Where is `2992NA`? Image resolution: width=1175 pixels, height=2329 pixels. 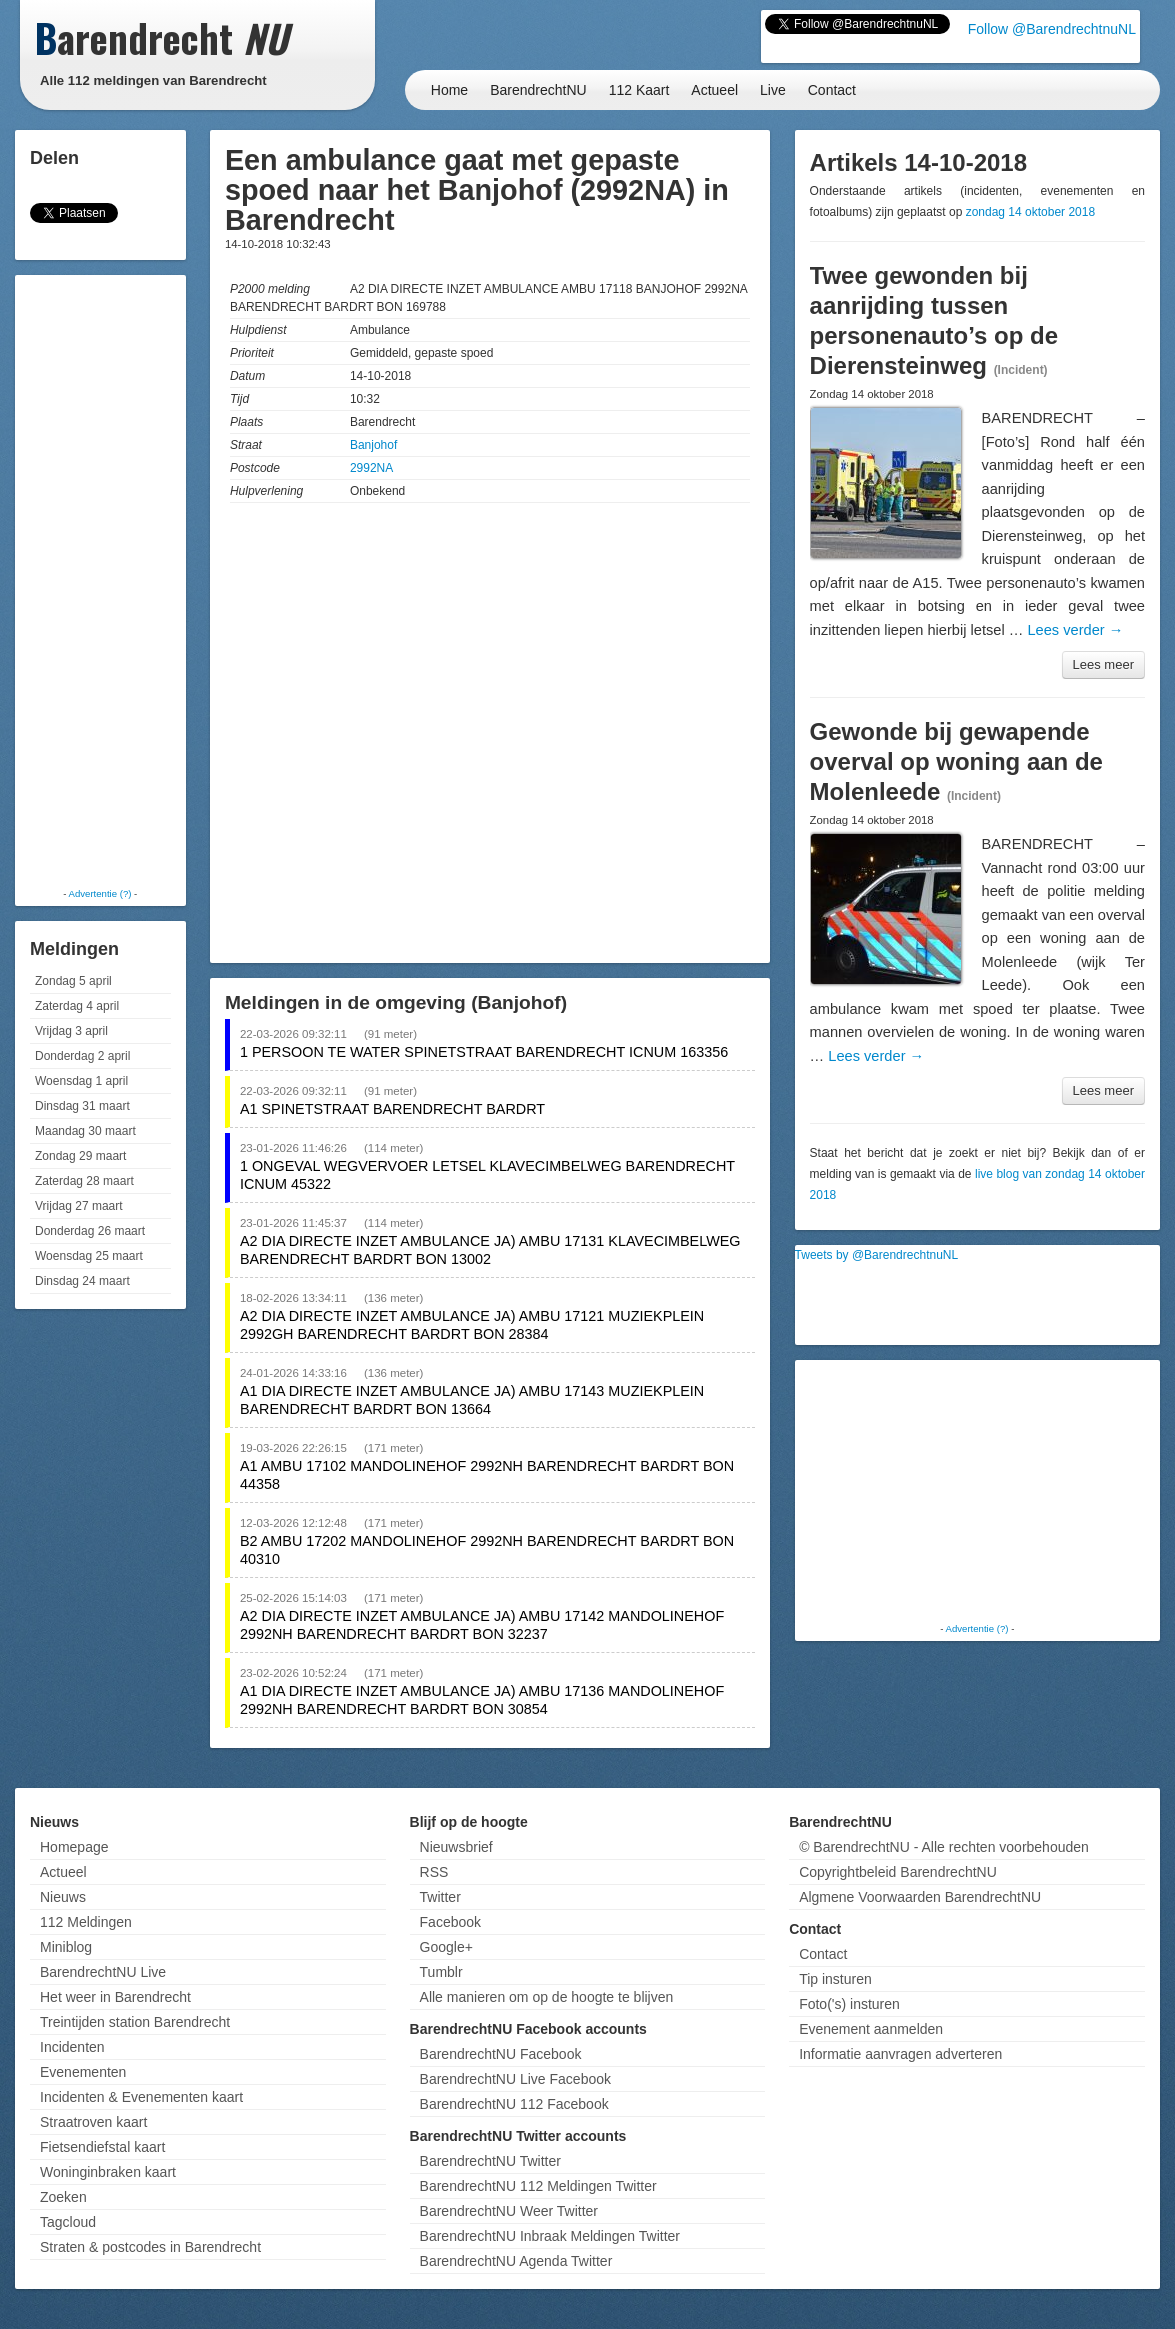 2992NA is located at coordinates (371, 468).